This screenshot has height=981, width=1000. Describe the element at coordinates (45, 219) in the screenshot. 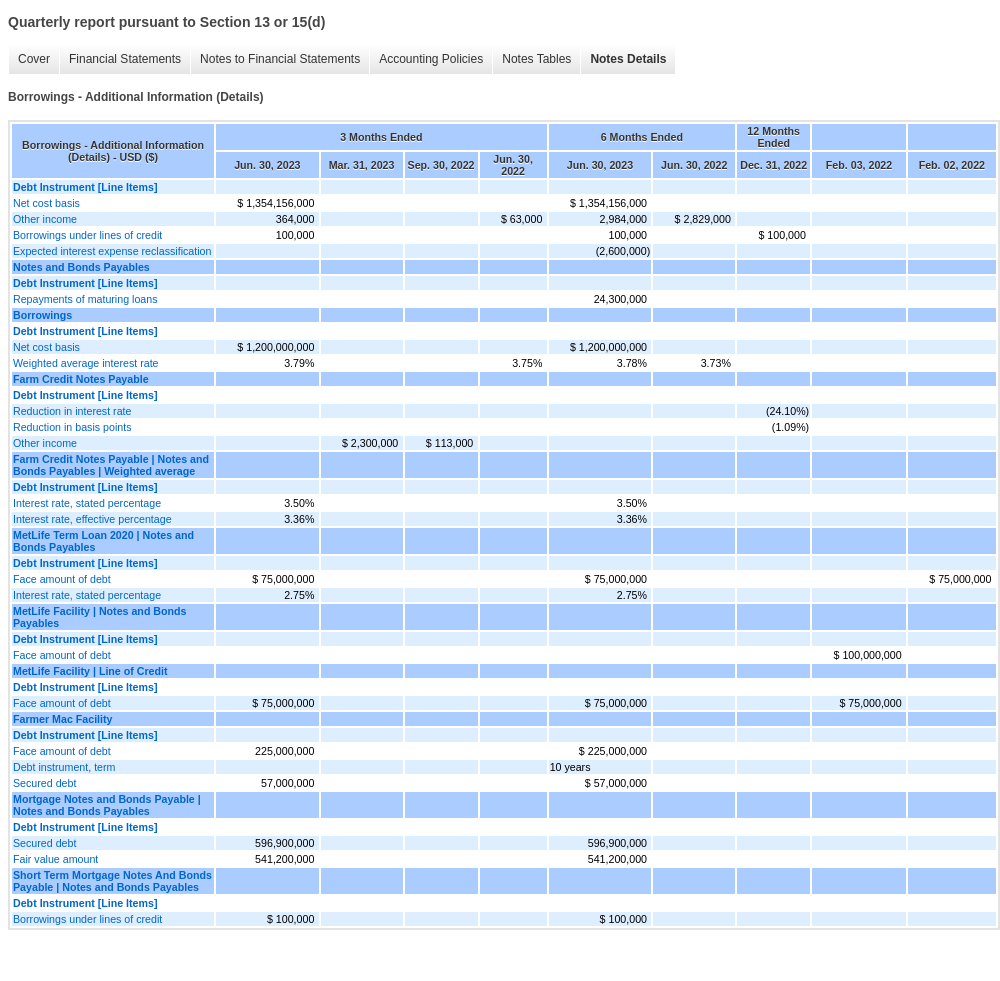

I see `Other income` at that location.